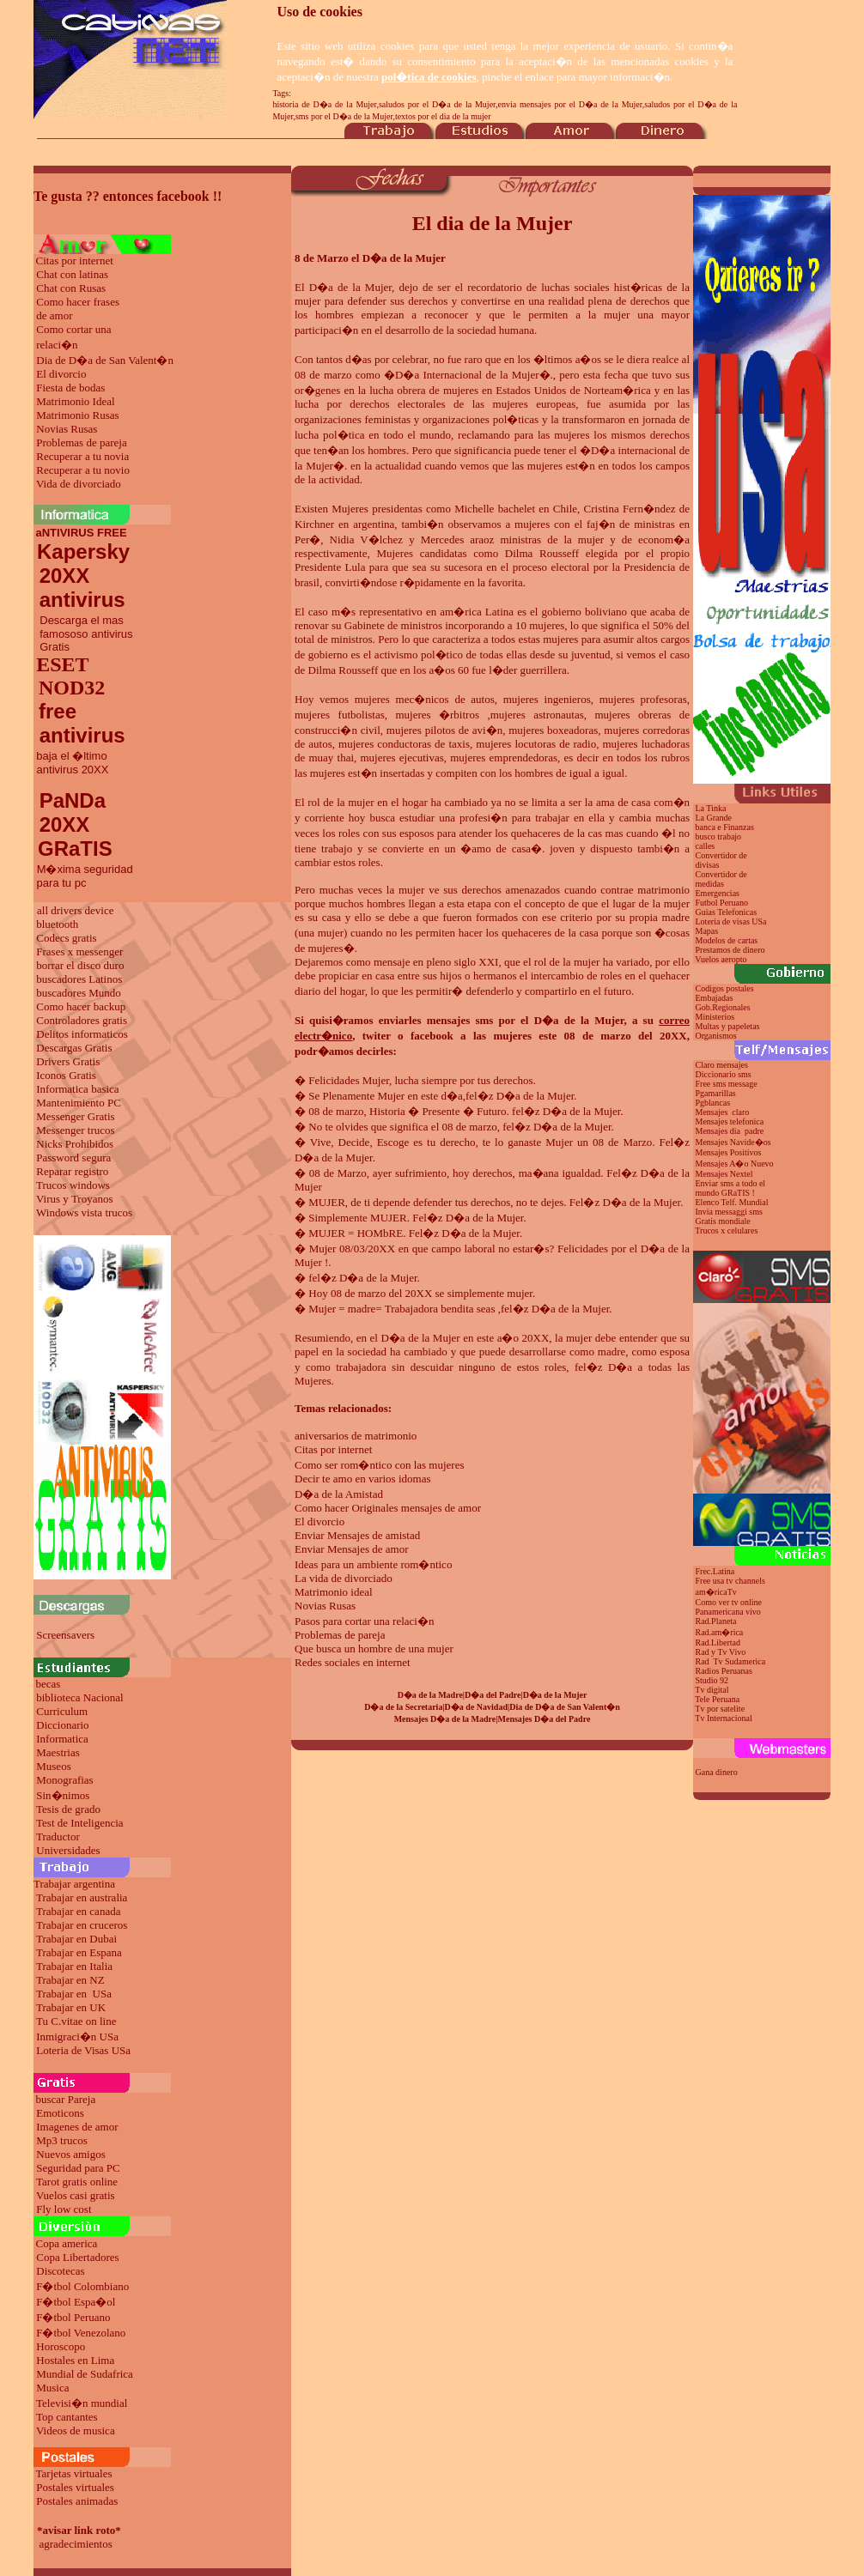 The width and height of the screenshot is (864, 2576). Describe the element at coordinates (350, 287) in the screenshot. I see `D�a de la Mujer` at that location.